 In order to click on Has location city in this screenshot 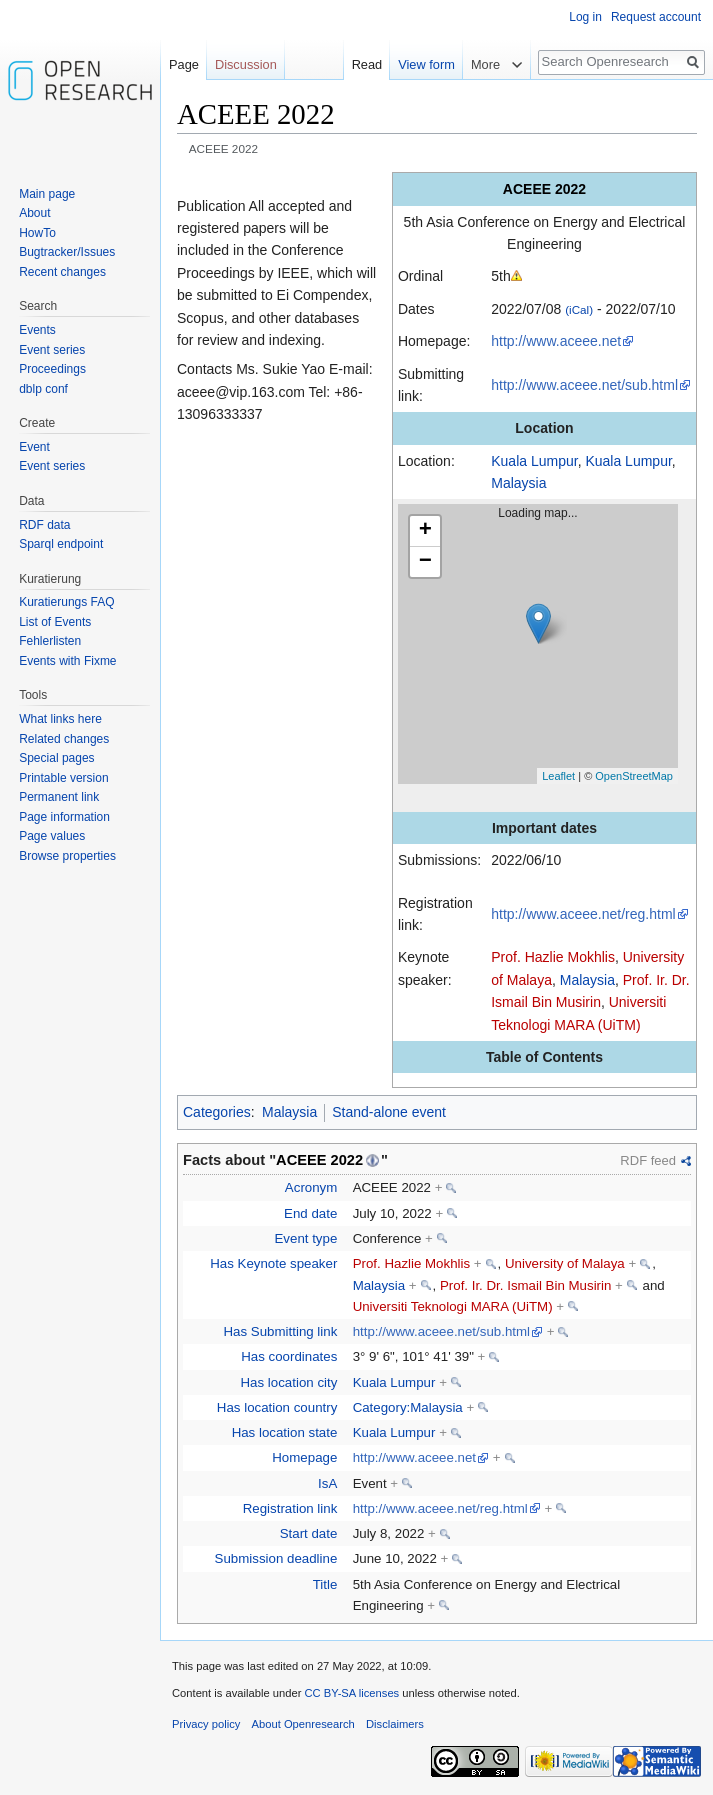, I will do `click(289, 1382)`.